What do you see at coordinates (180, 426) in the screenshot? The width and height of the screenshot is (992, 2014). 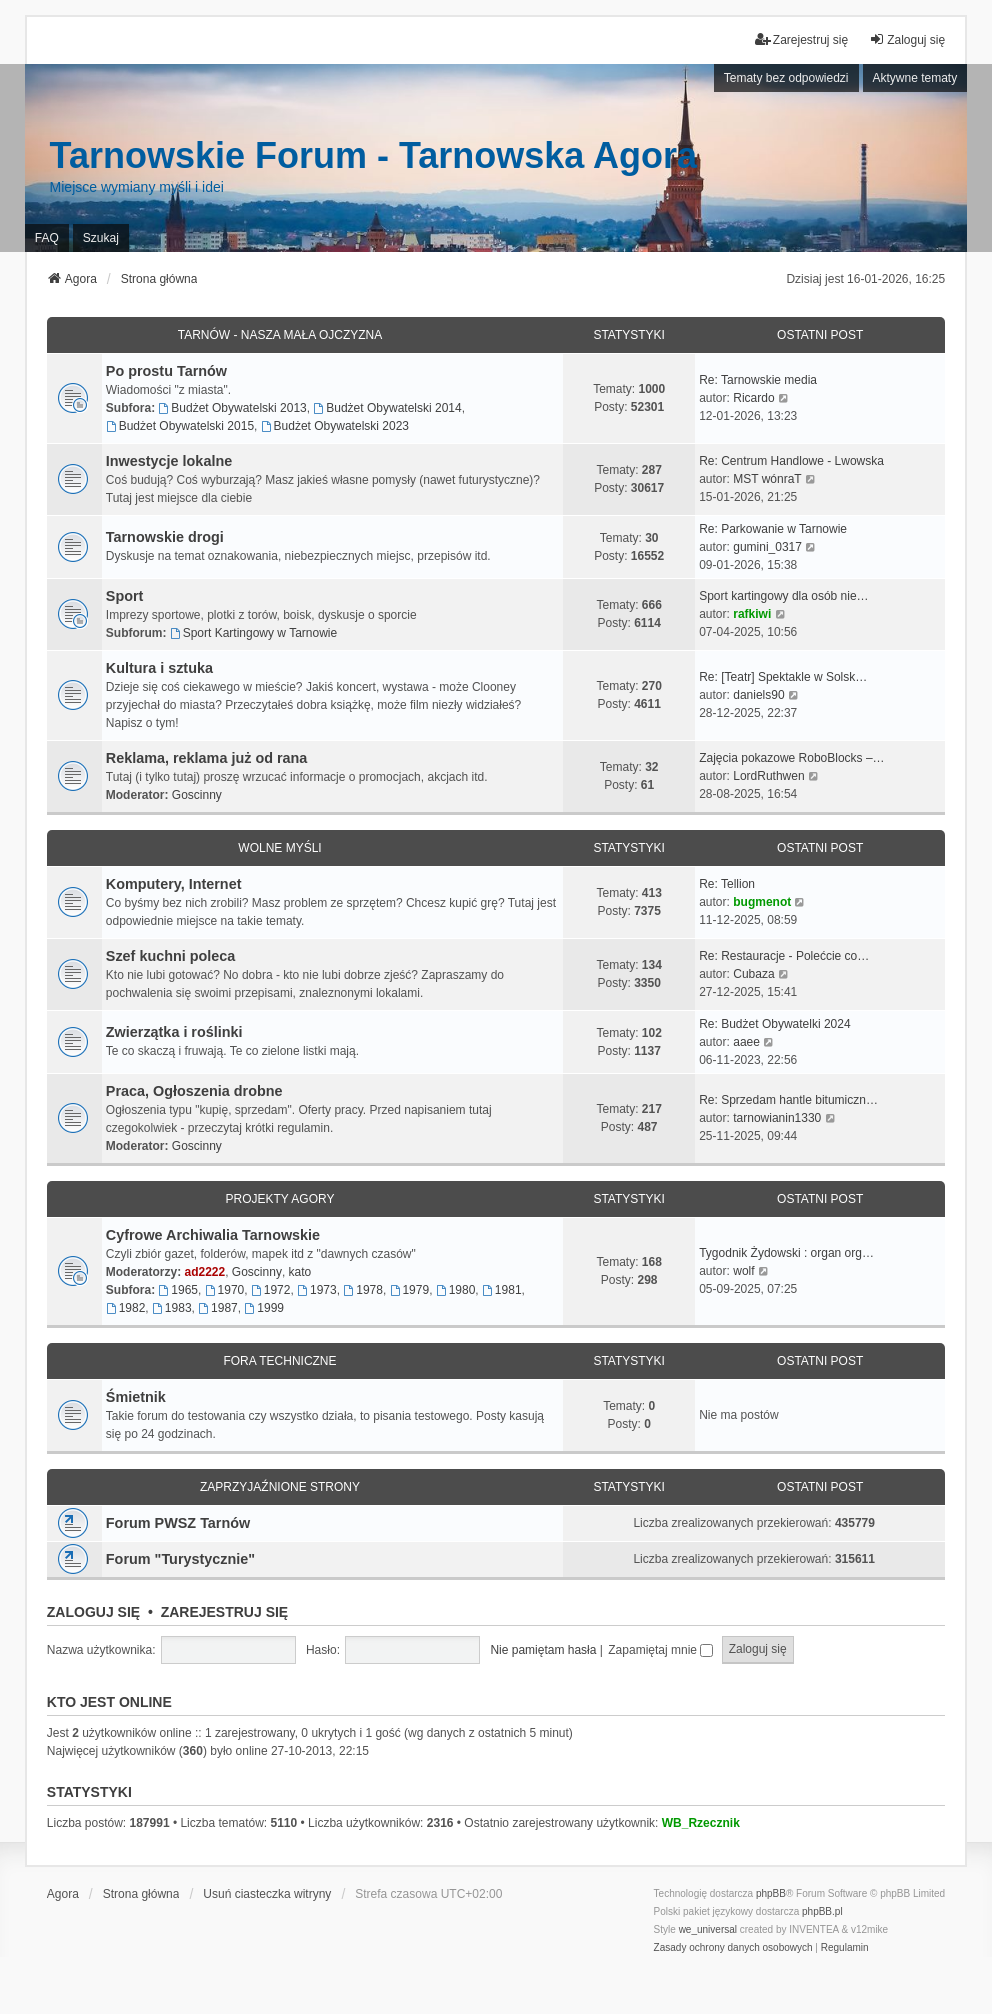 I see `Budżet Obywatelski 2015` at bounding box center [180, 426].